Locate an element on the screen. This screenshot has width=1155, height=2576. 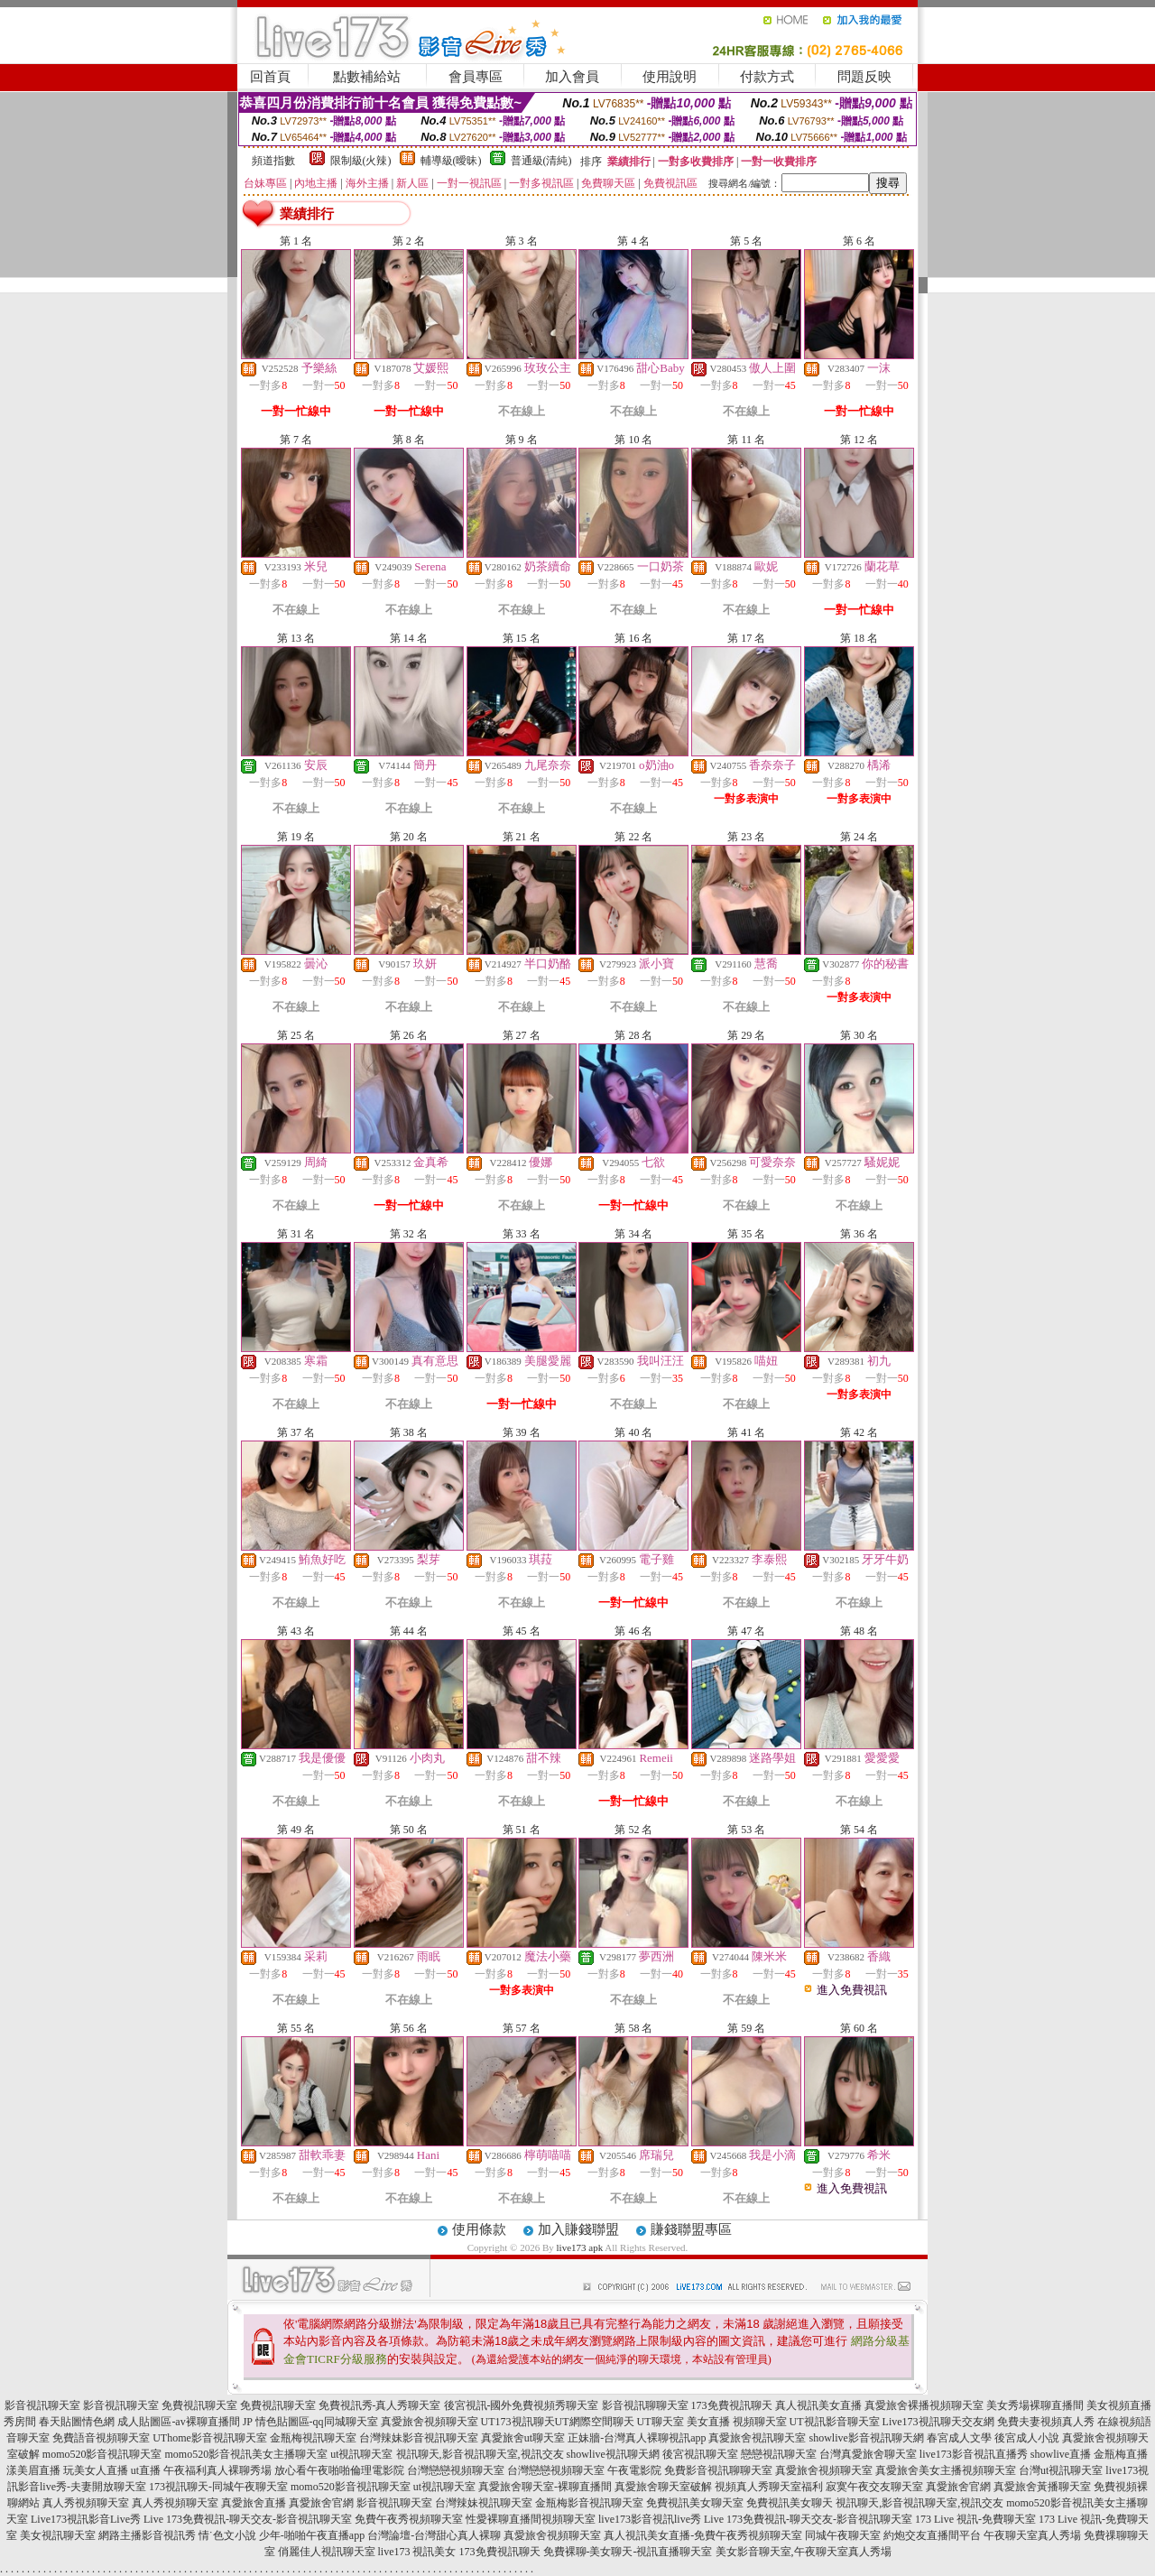
網路主播影音視訊秀 is located at coordinates (147, 2535).